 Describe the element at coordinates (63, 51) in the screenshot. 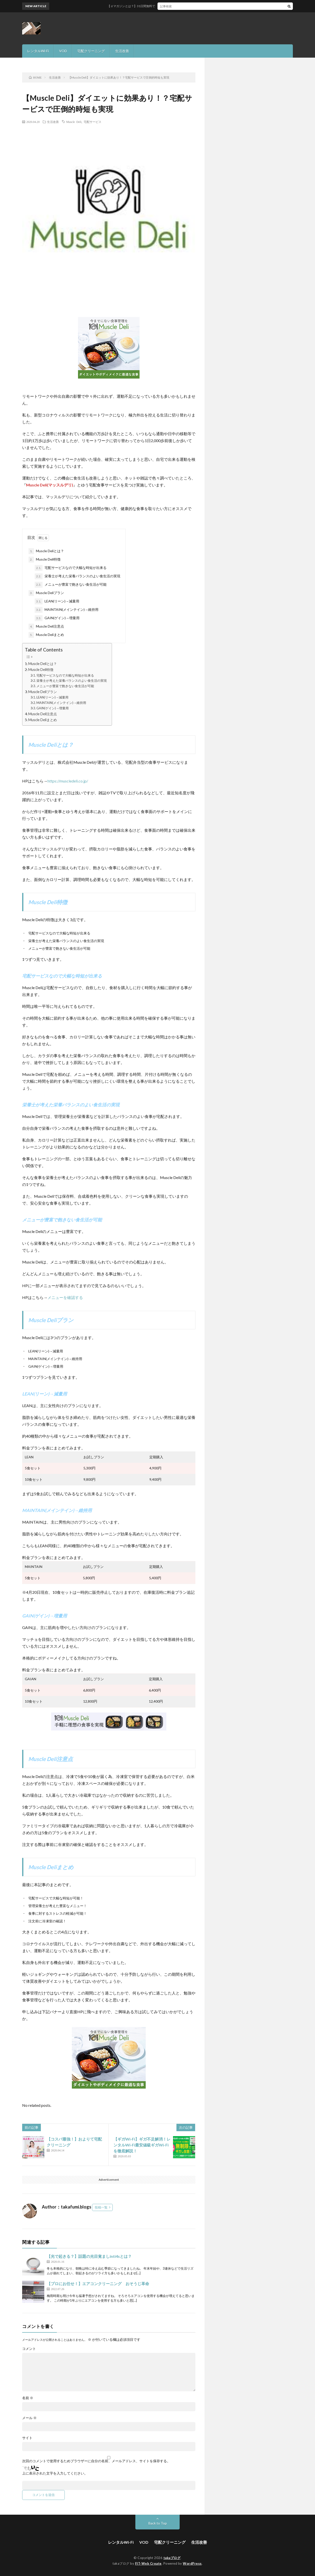

I see `VOD` at that location.